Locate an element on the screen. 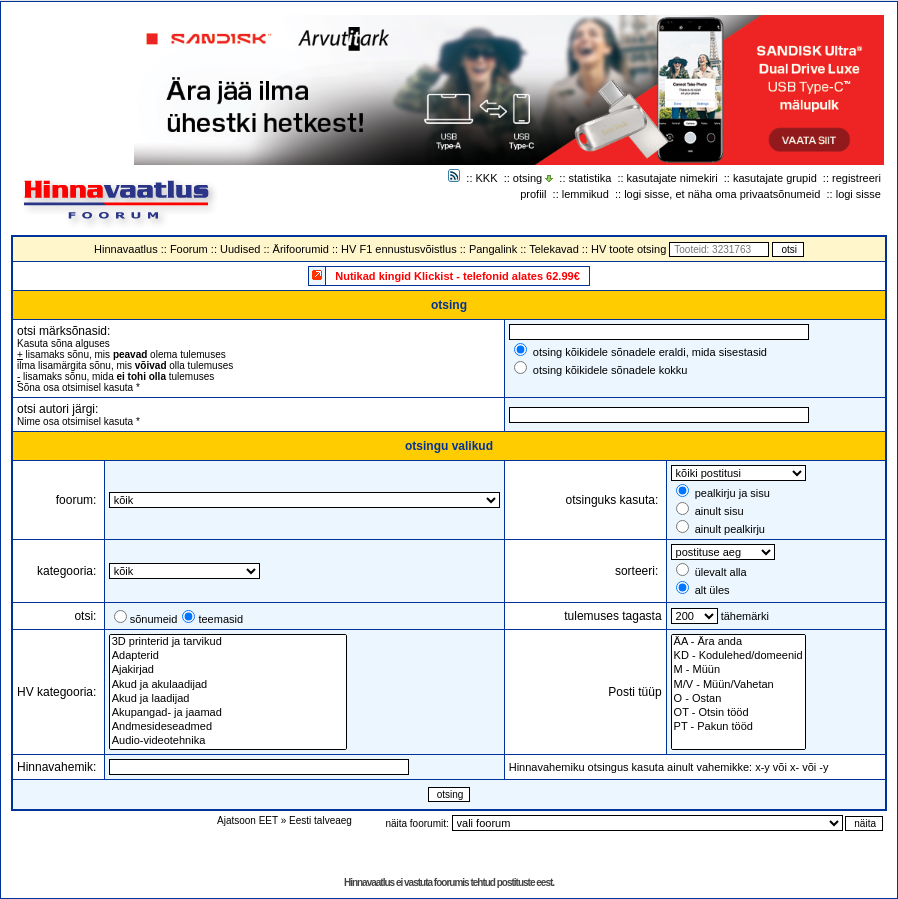 The height and width of the screenshot is (899, 898). O - Ostan is located at coordinates (738, 699).